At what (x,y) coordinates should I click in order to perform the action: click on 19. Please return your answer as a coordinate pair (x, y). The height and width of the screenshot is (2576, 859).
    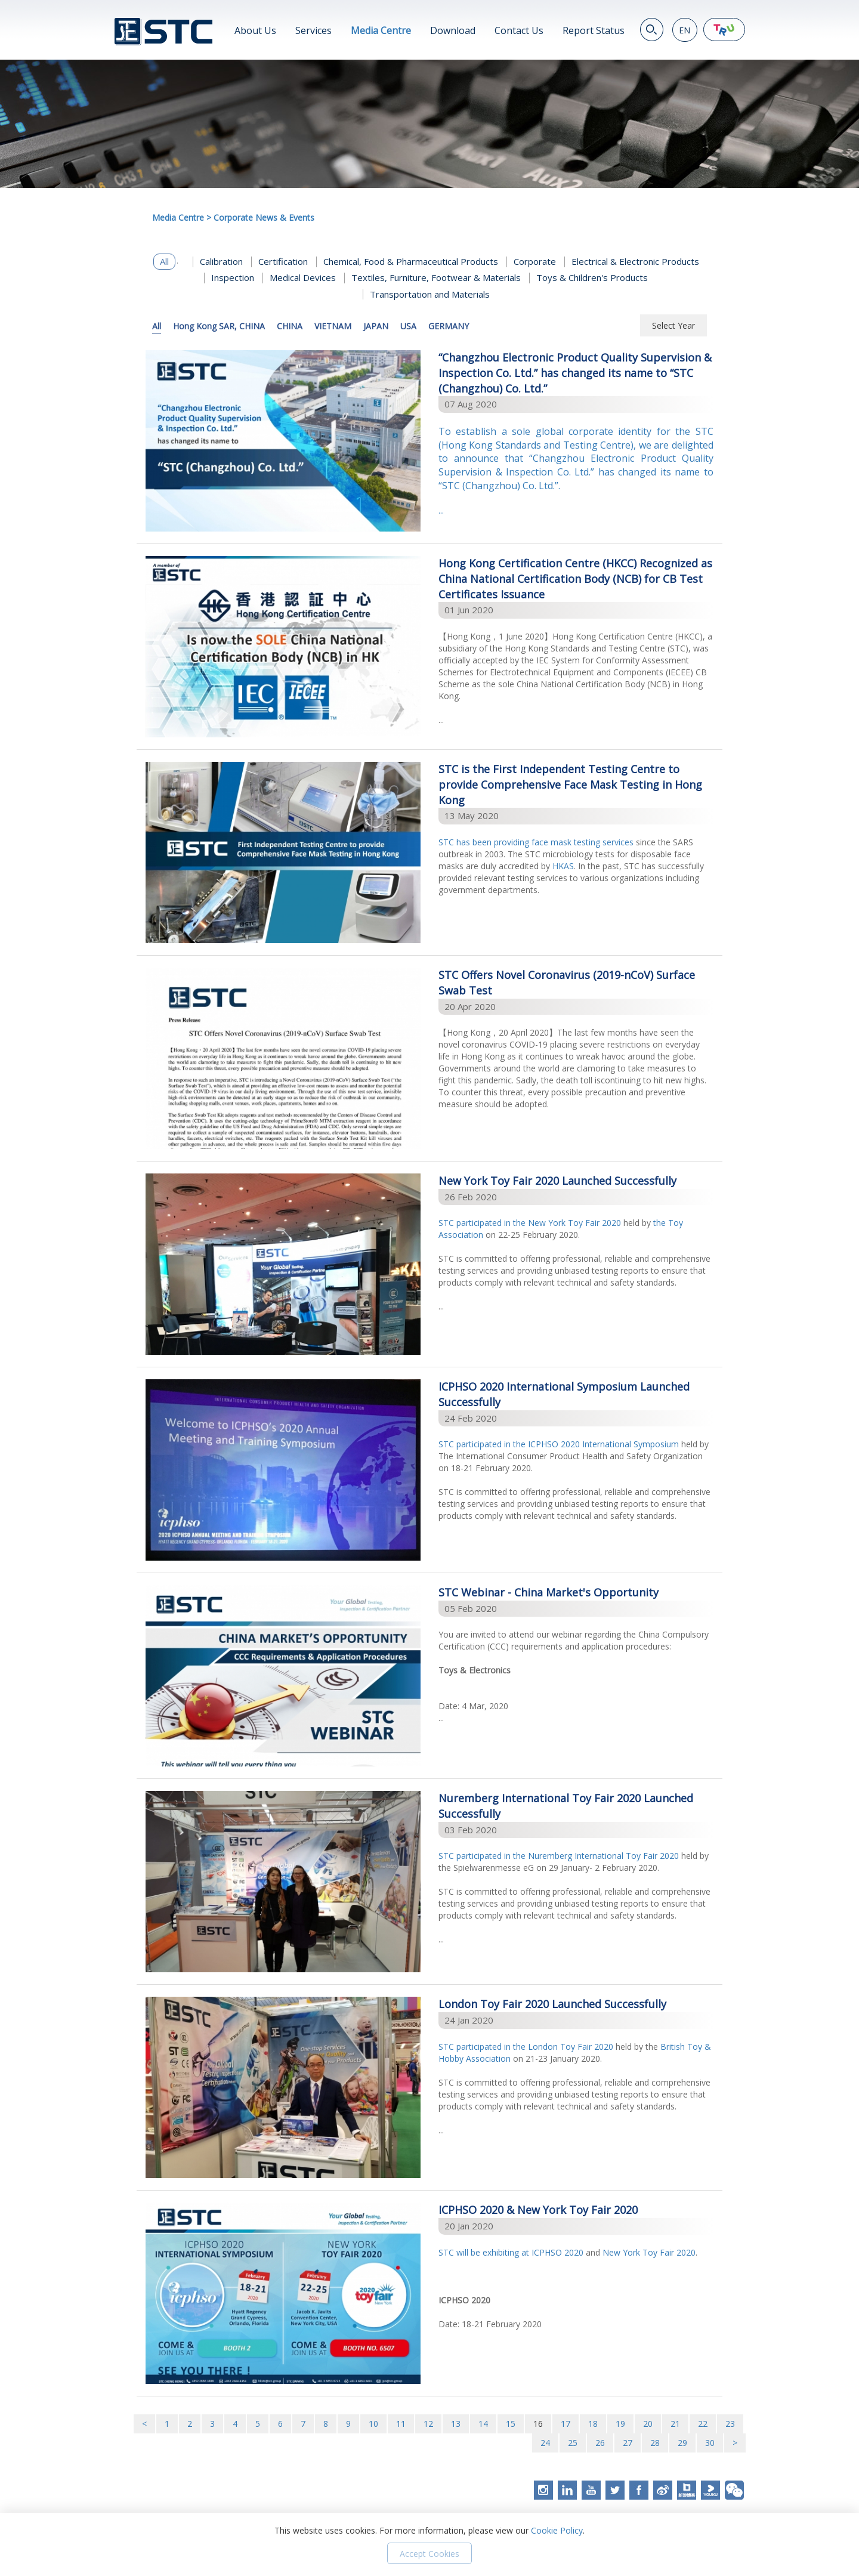
    Looking at the image, I should click on (620, 2423).